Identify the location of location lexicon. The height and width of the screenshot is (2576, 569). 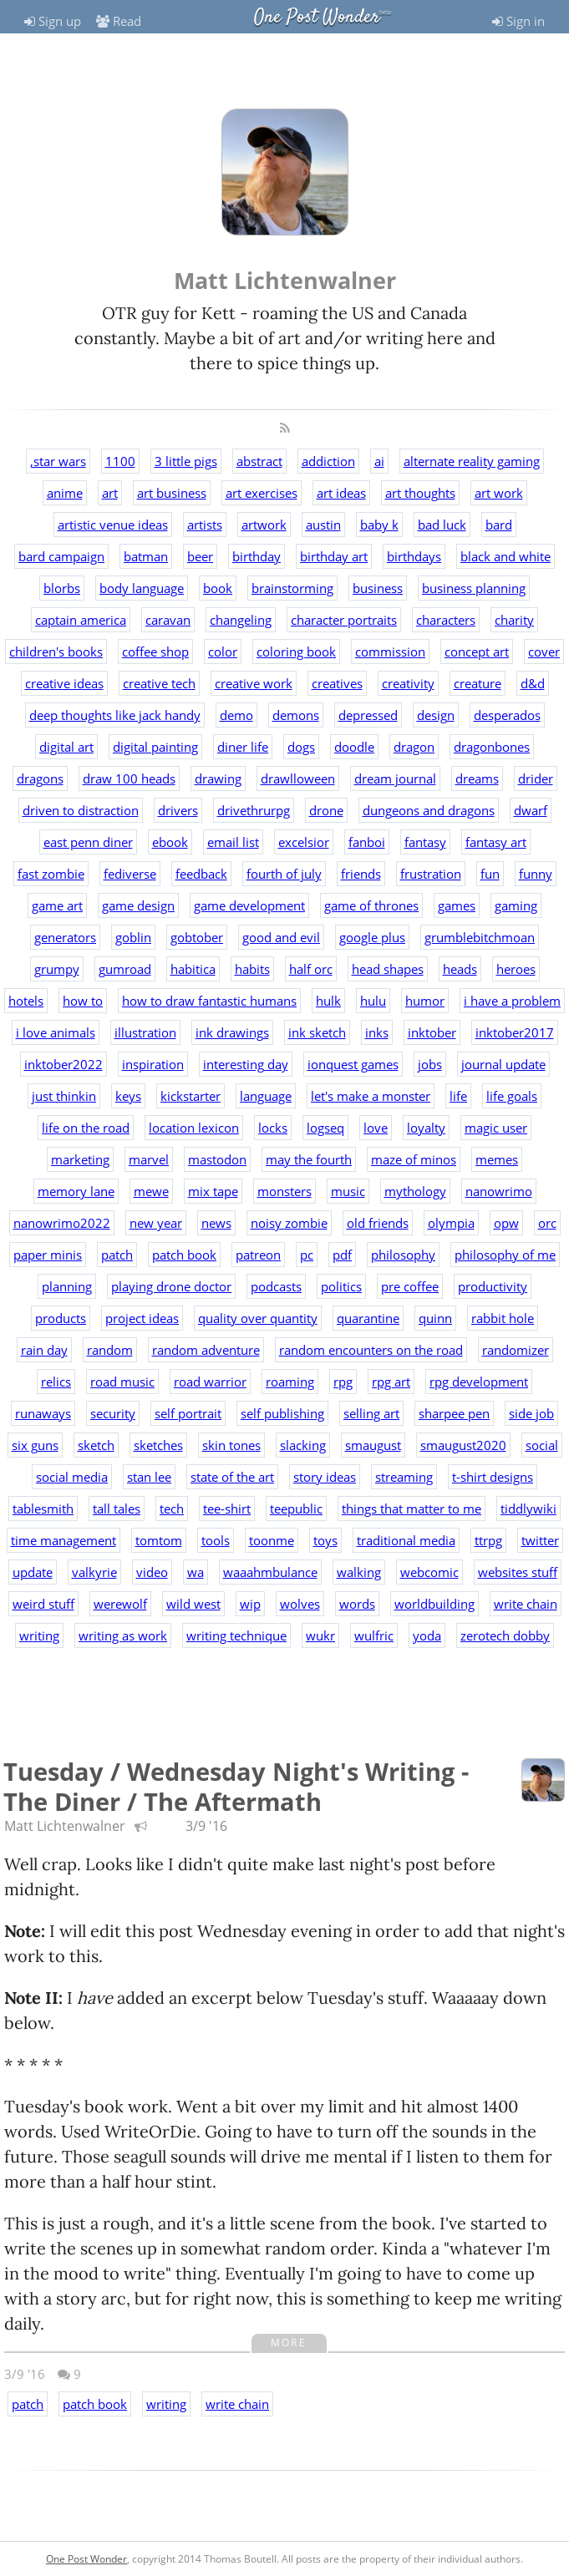
(194, 1127).